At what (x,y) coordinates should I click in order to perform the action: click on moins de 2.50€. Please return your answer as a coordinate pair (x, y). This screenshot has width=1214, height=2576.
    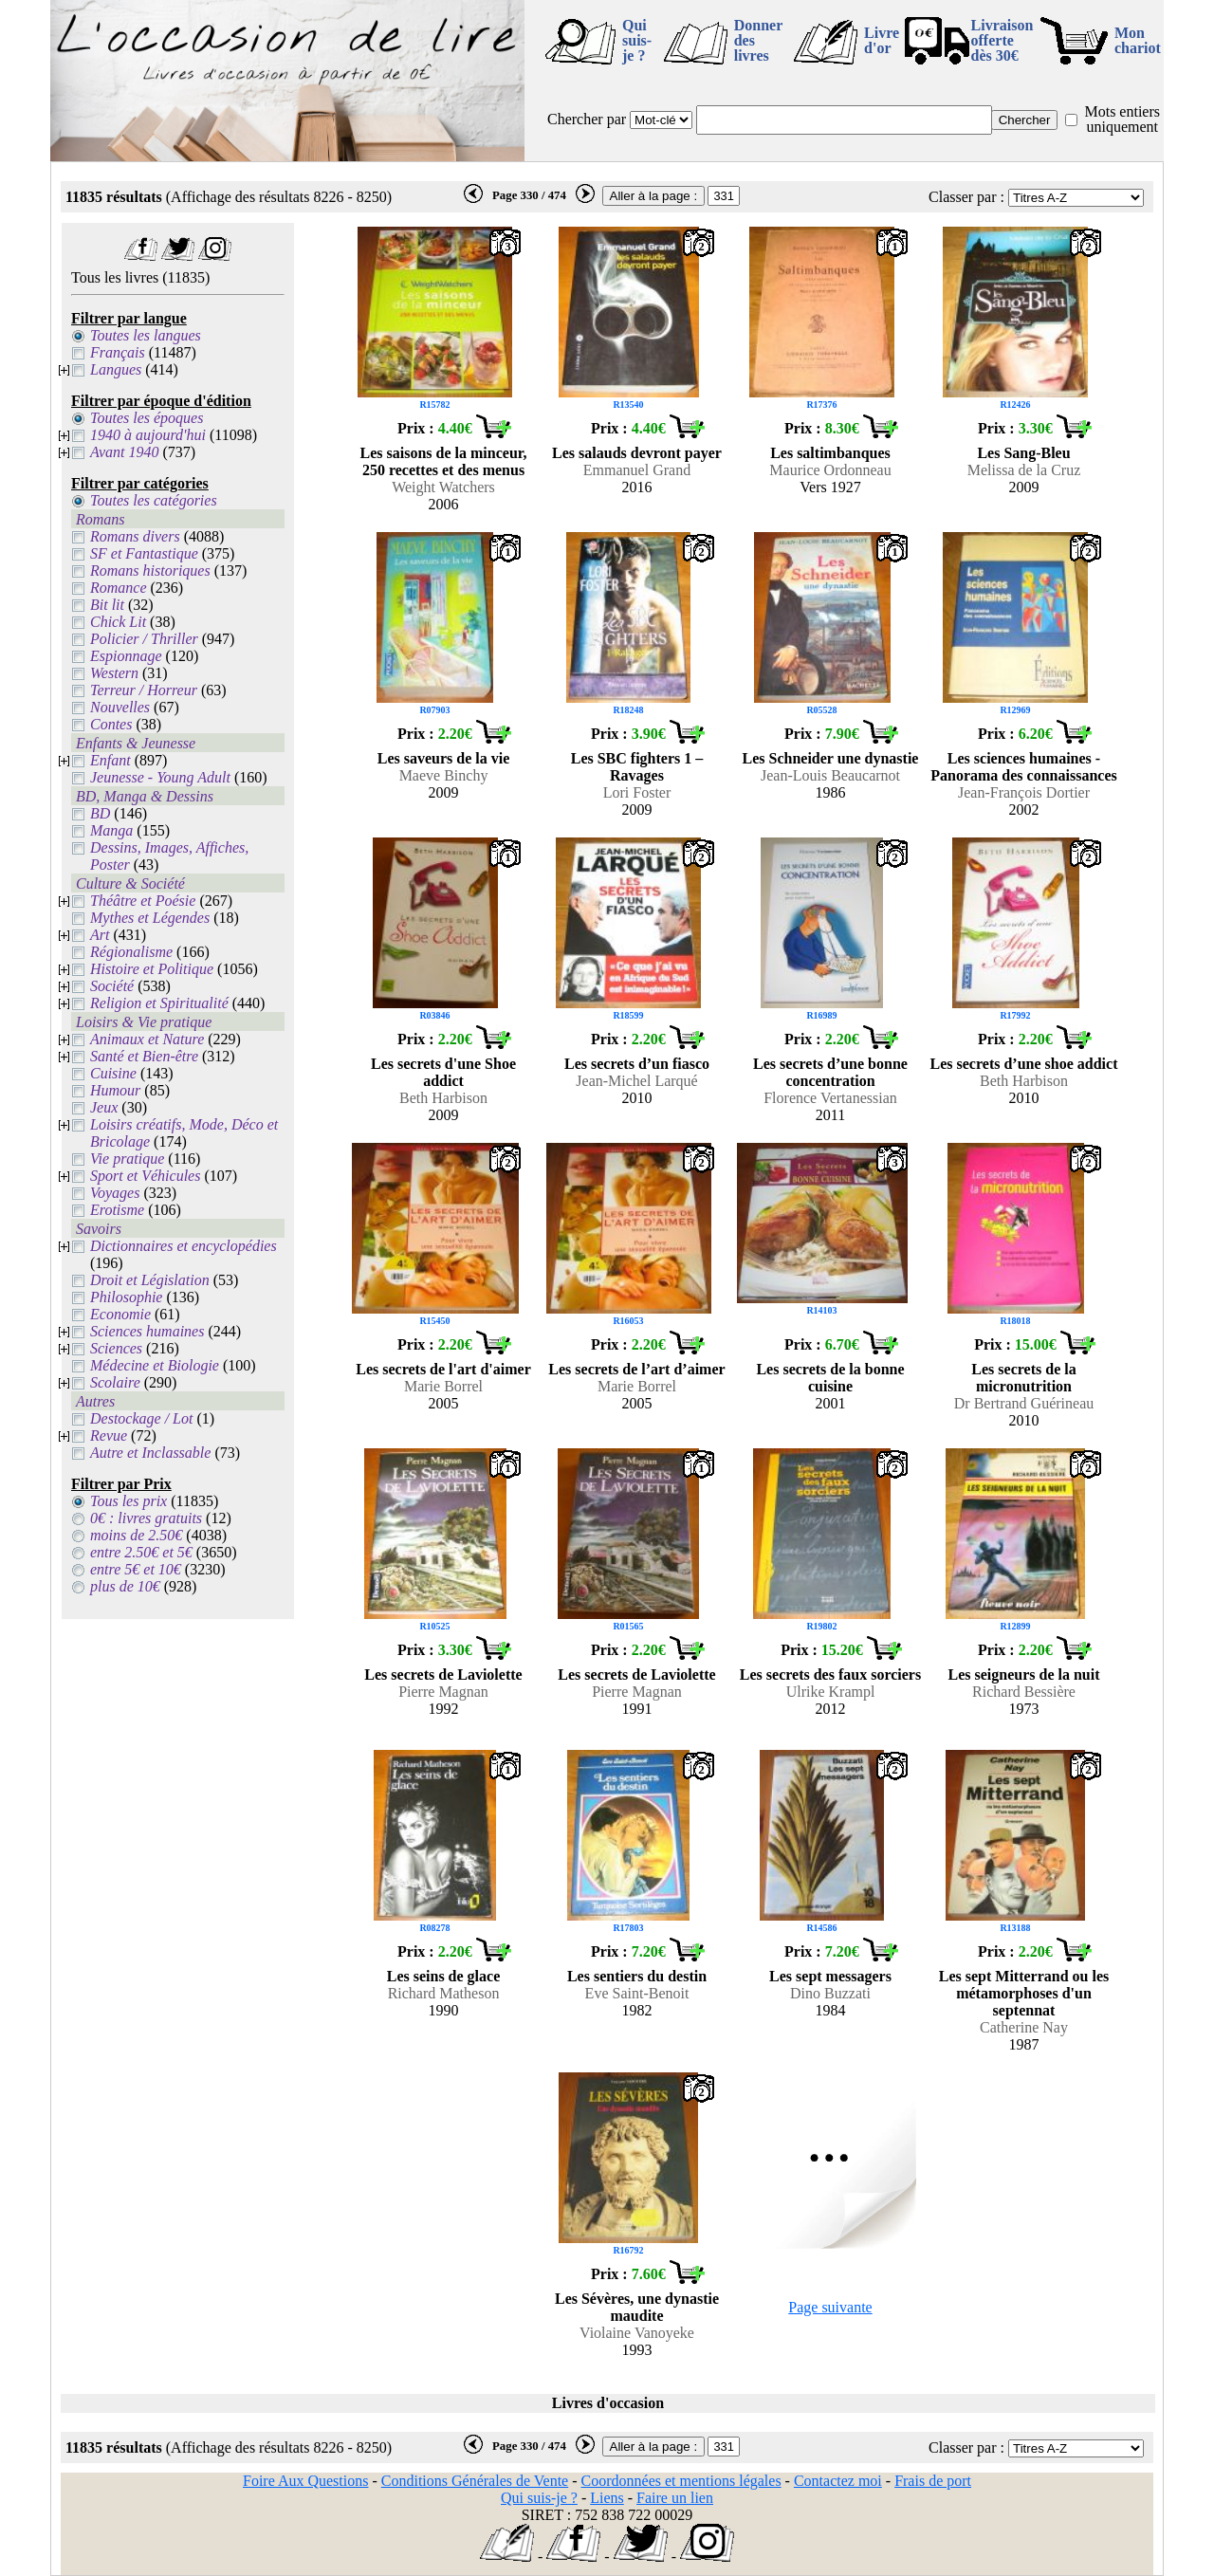
    Looking at the image, I should click on (136, 1535).